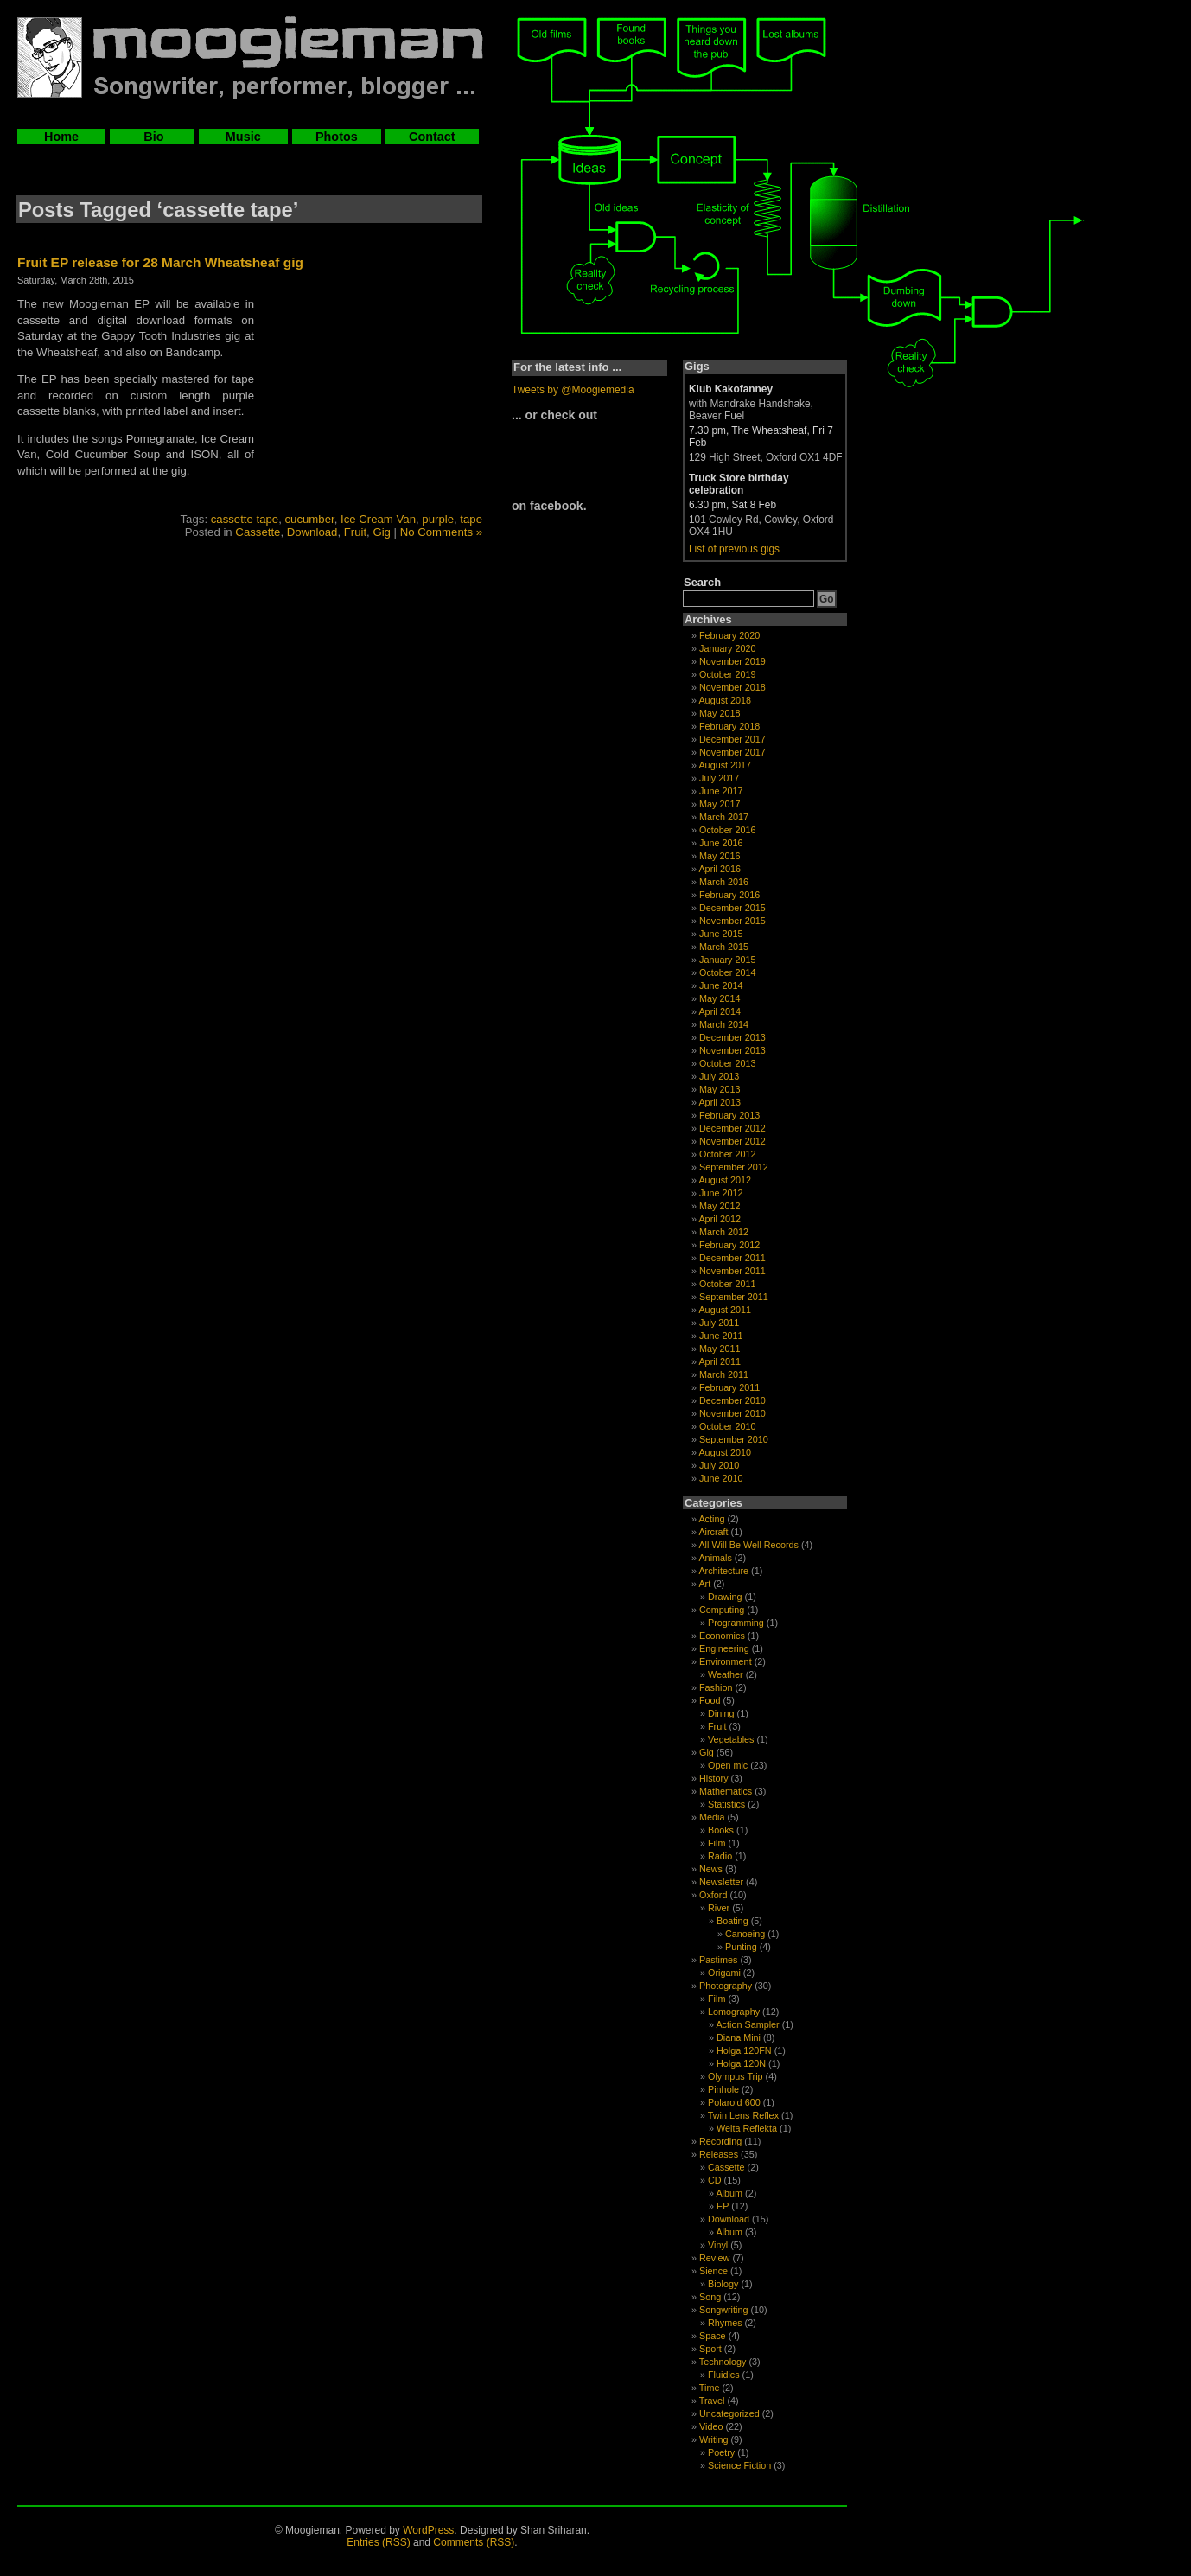 This screenshot has width=1191, height=2576. Describe the element at coordinates (741, 2063) in the screenshot. I see `Holga 120N` at that location.